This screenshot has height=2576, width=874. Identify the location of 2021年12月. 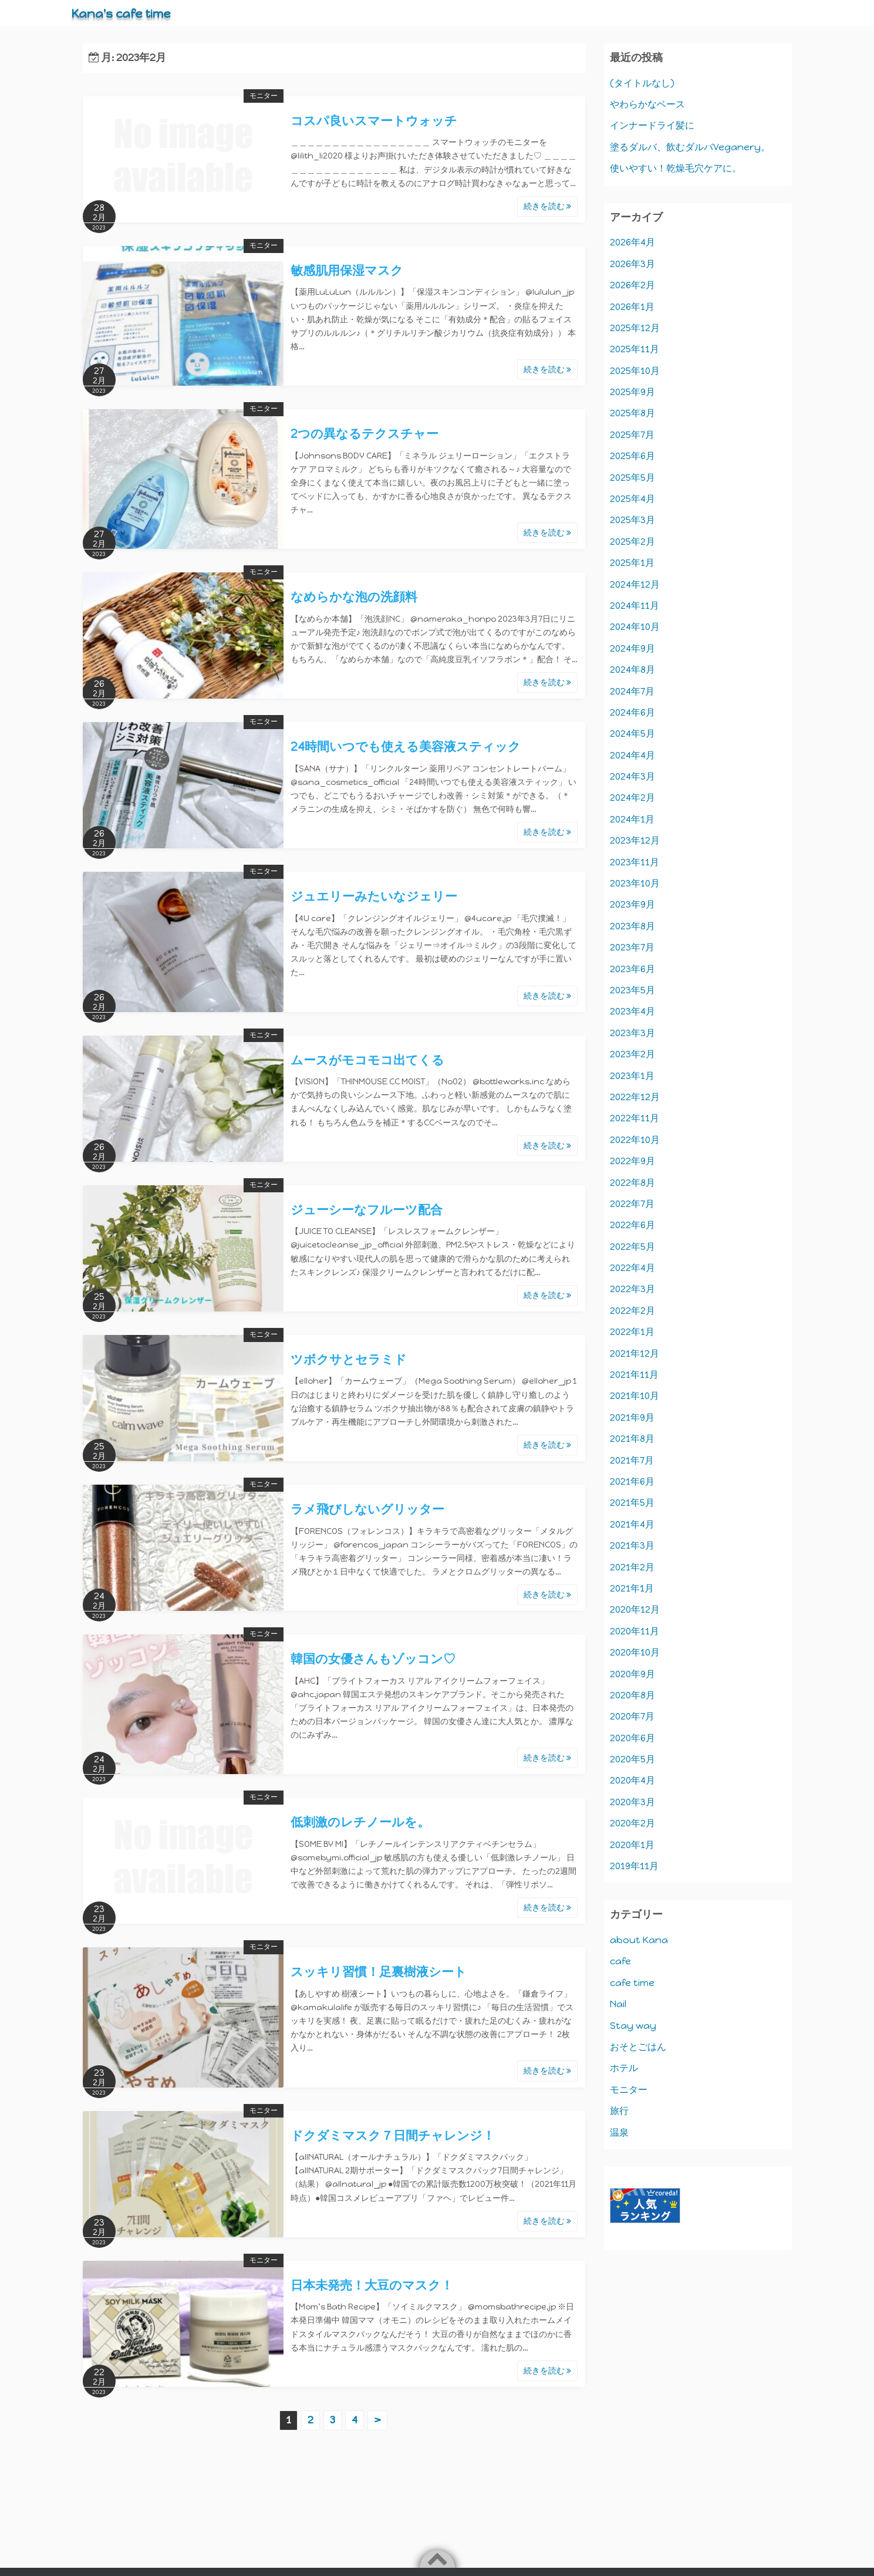
(634, 1353).